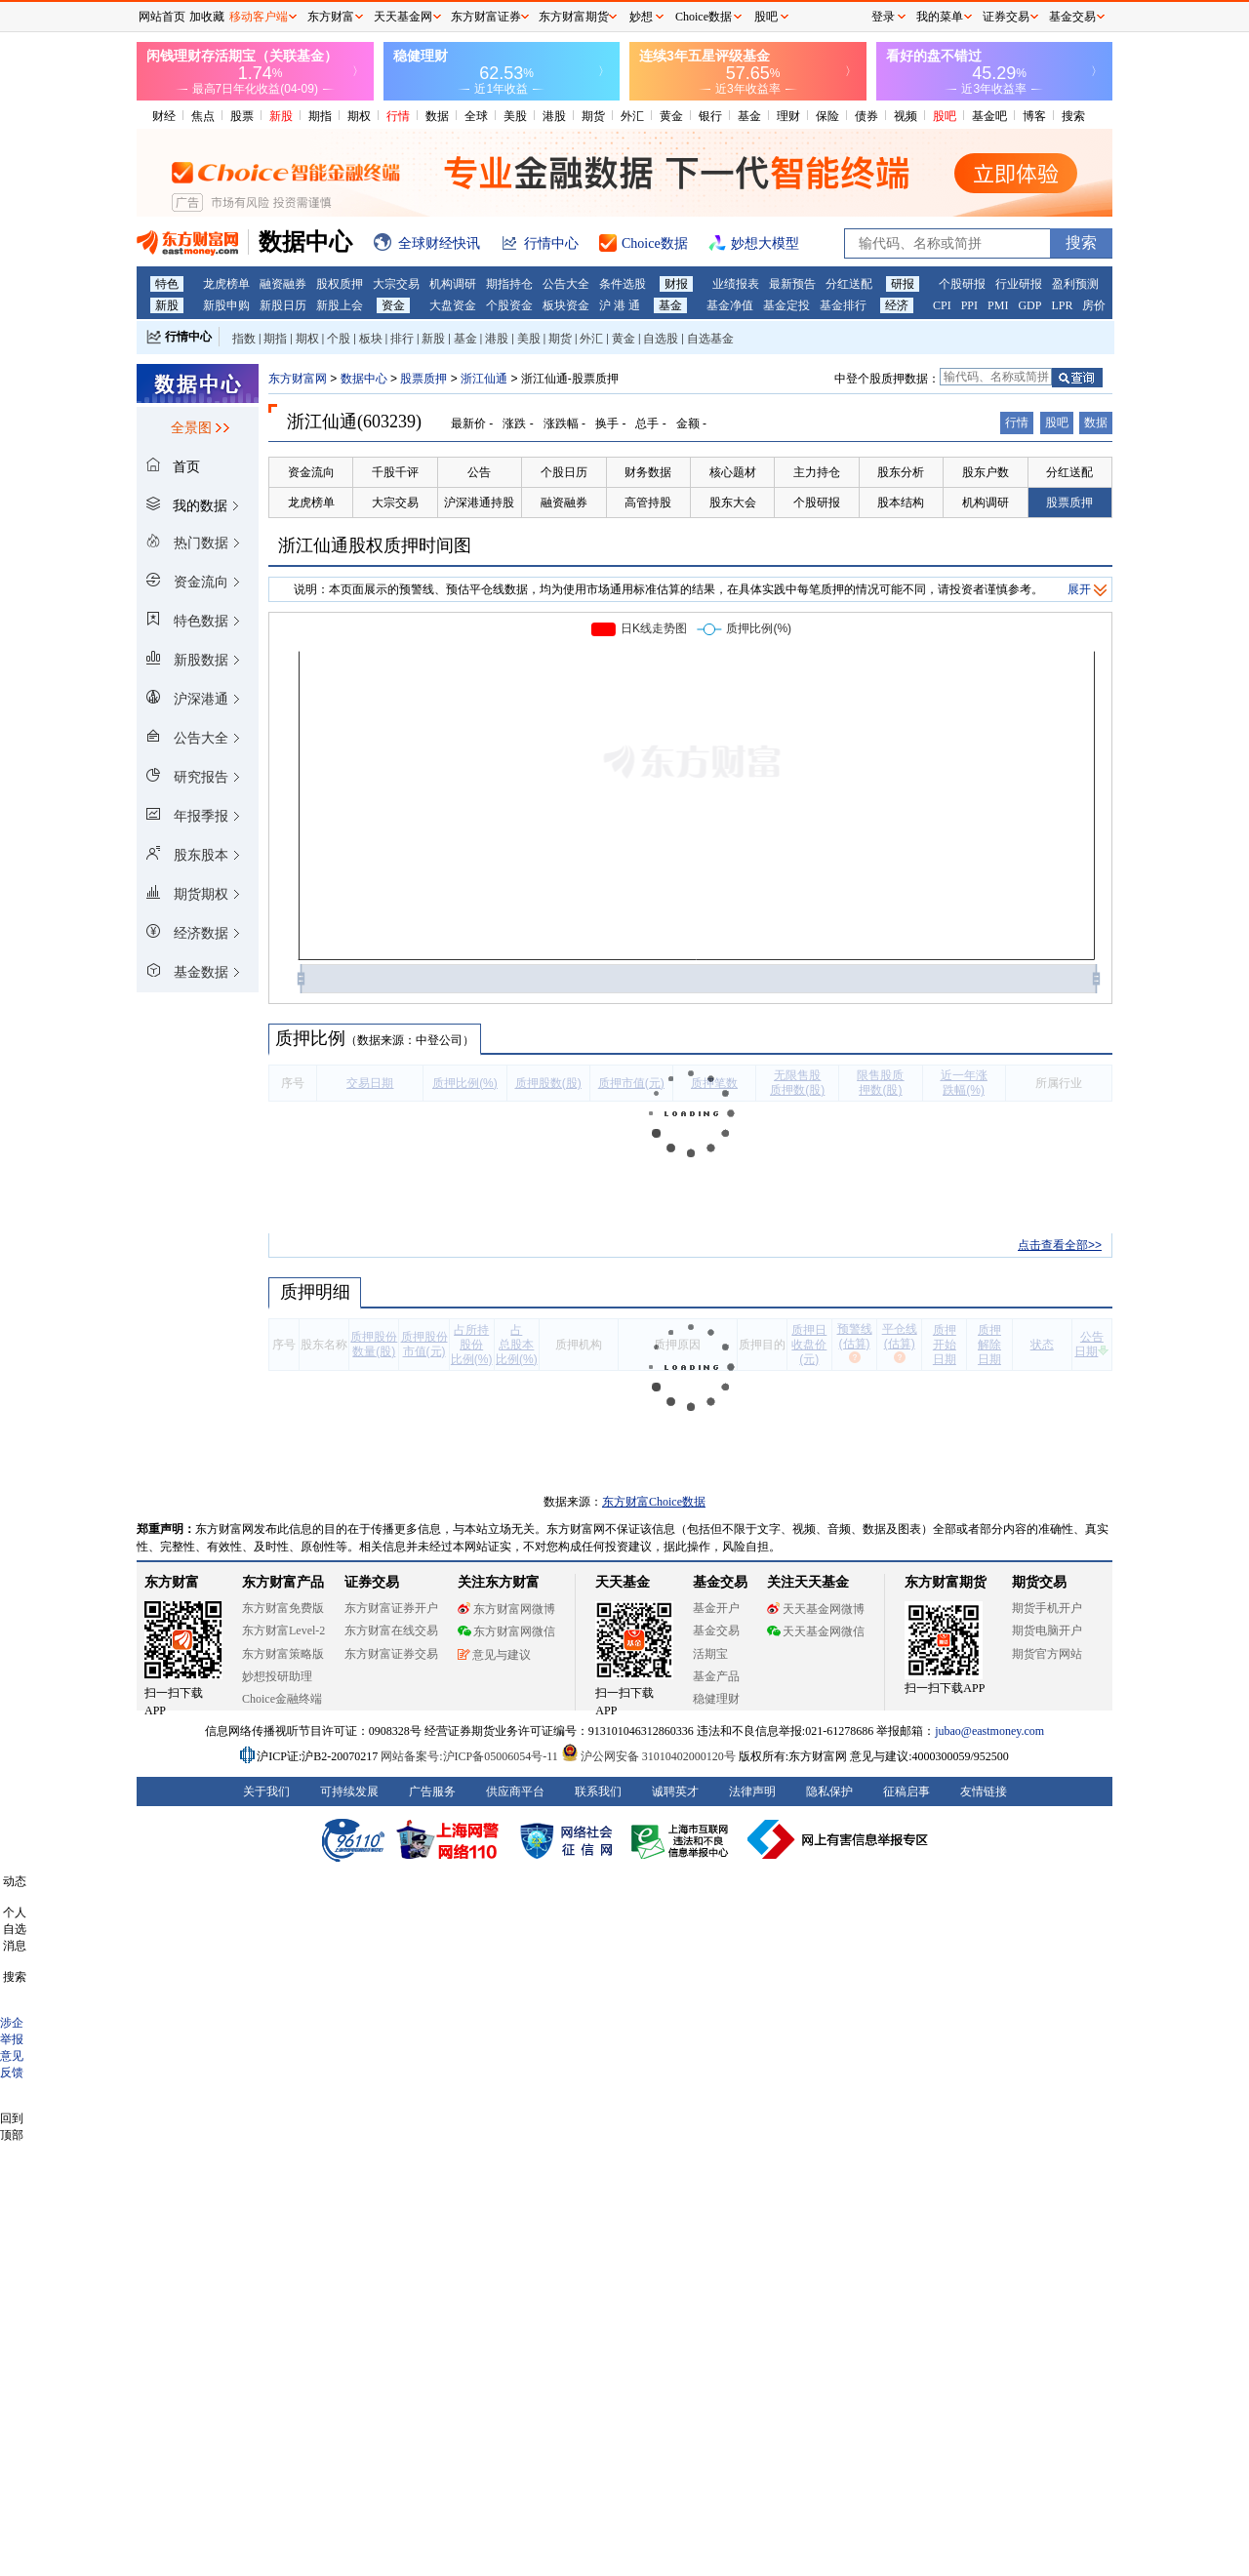 The width and height of the screenshot is (1249, 2576). What do you see at coordinates (203, 116) in the screenshot?
I see `焦点` at bounding box center [203, 116].